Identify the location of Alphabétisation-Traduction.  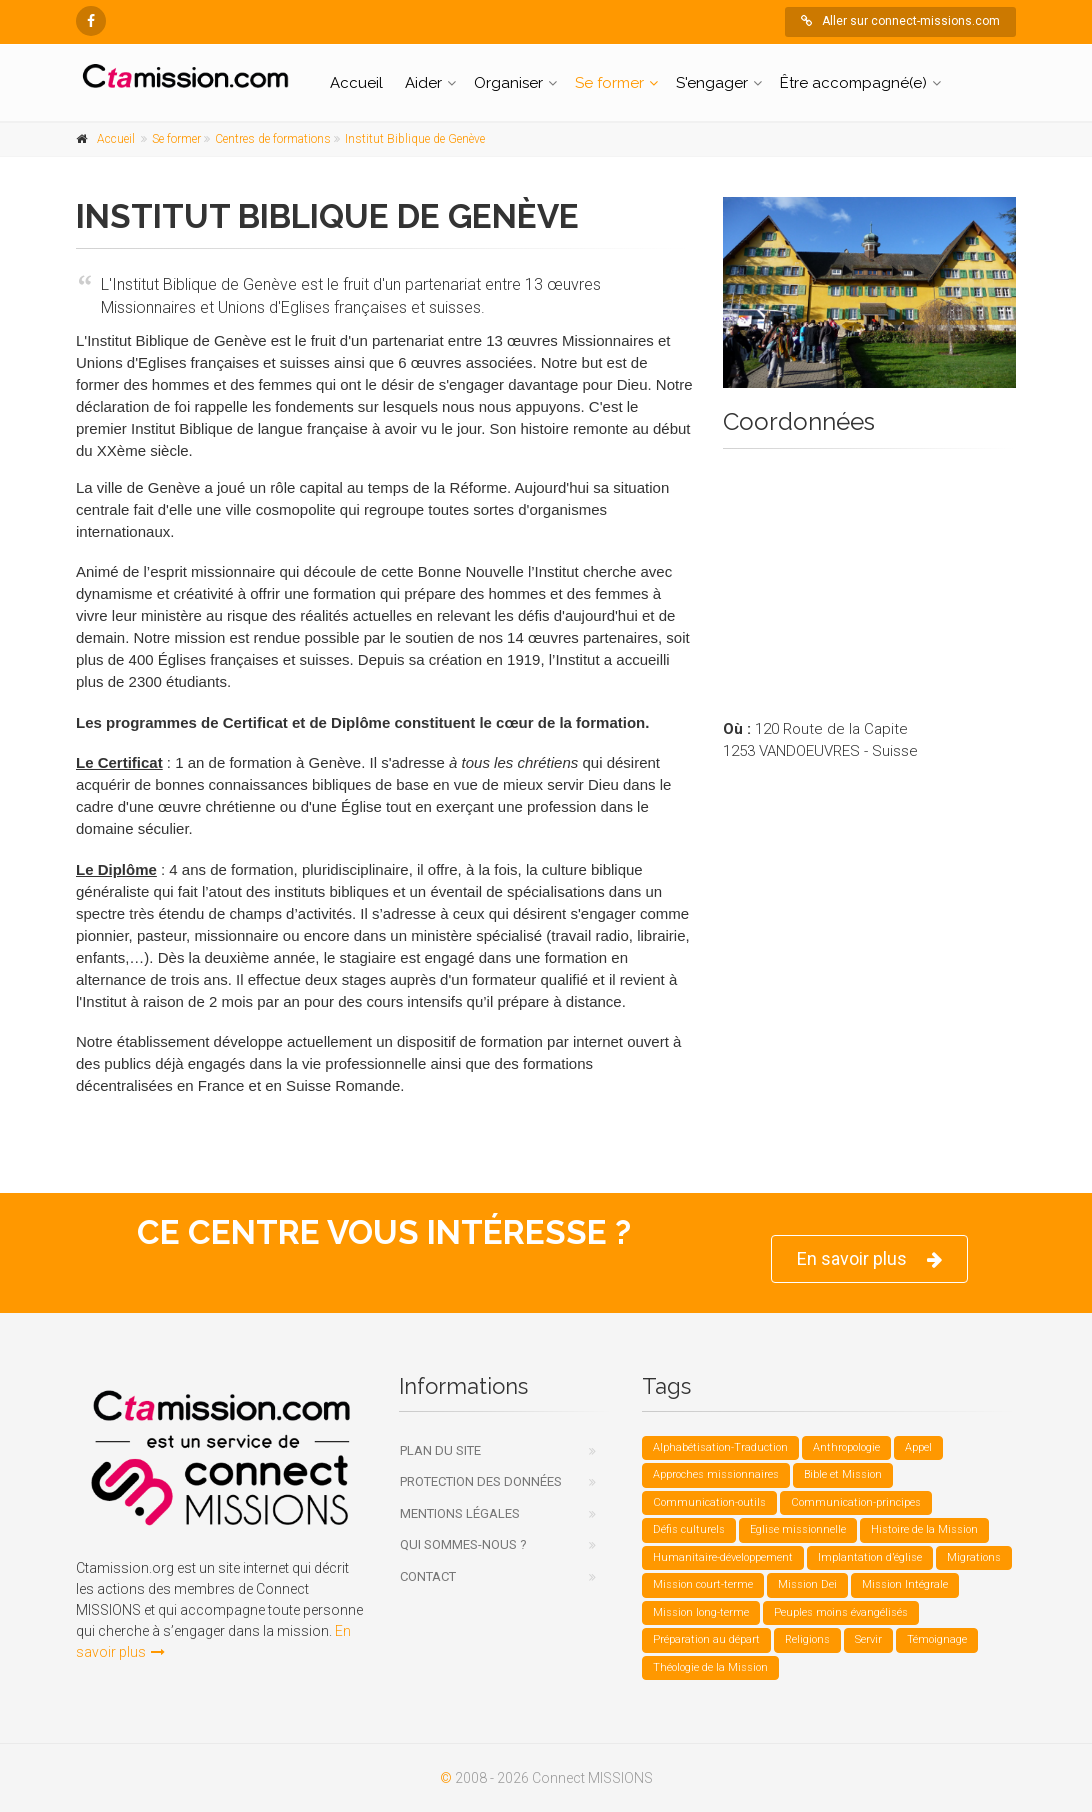
(720, 1447).